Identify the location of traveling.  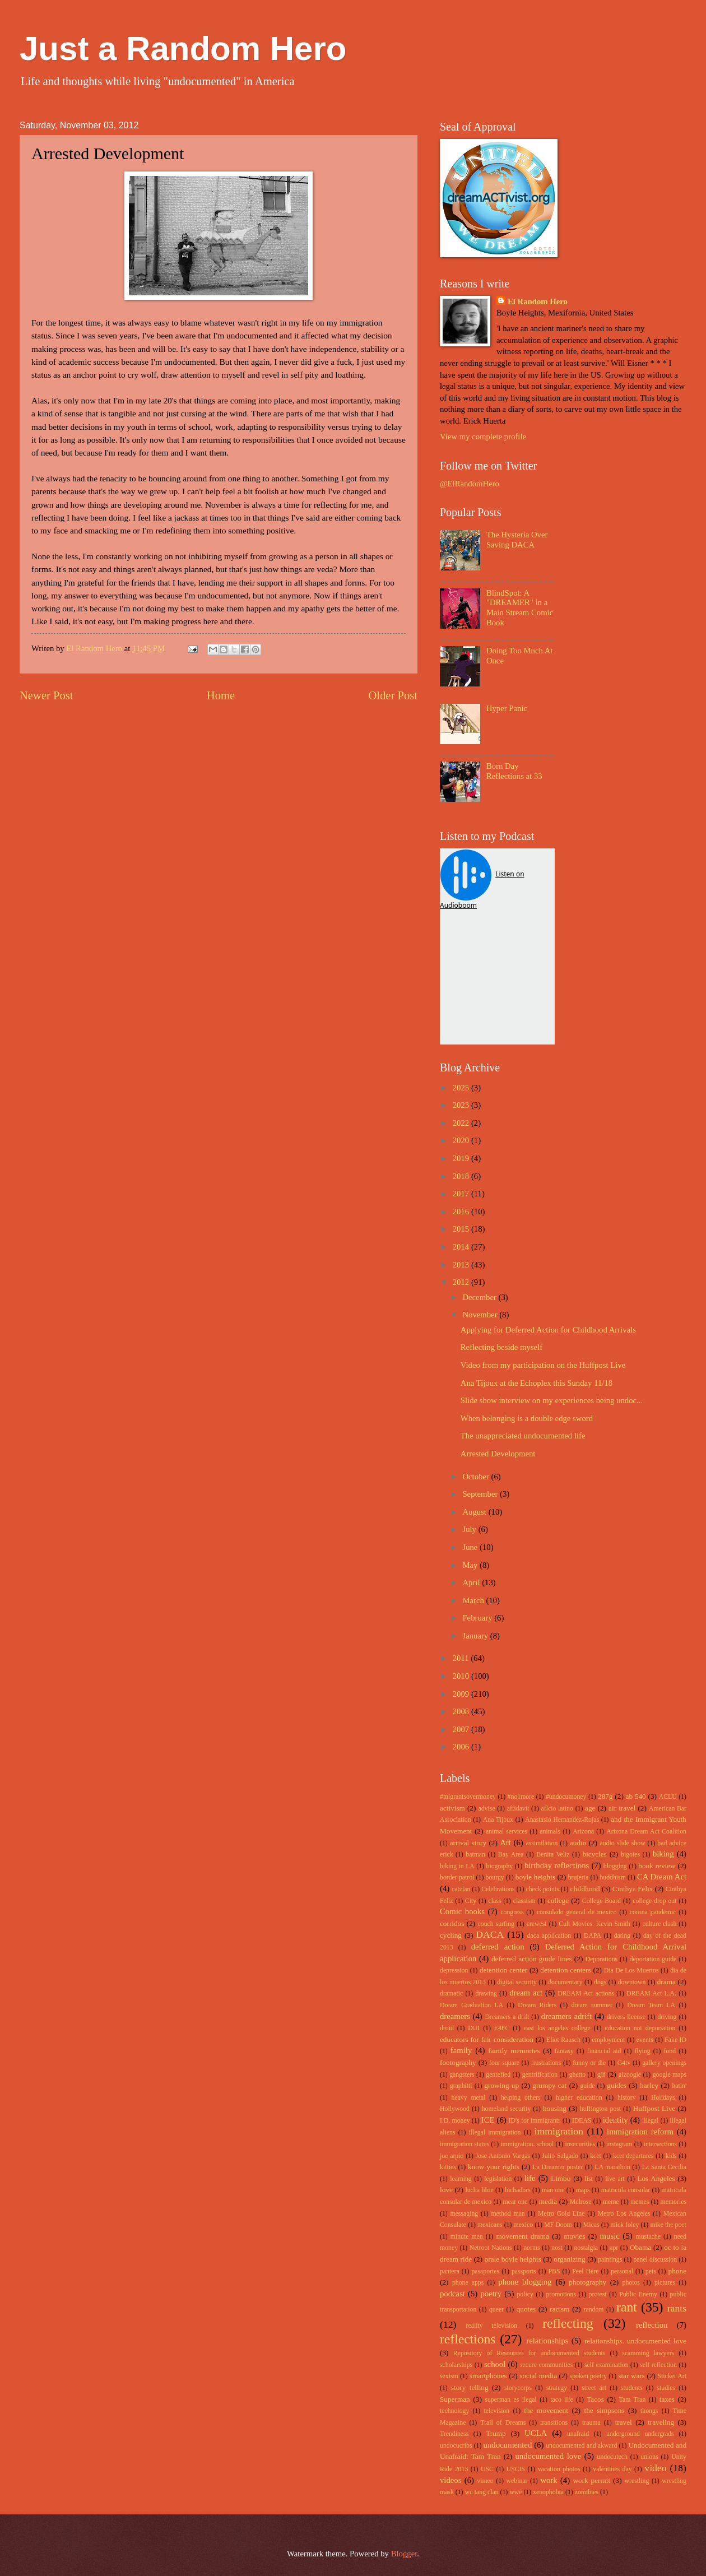
(661, 2422).